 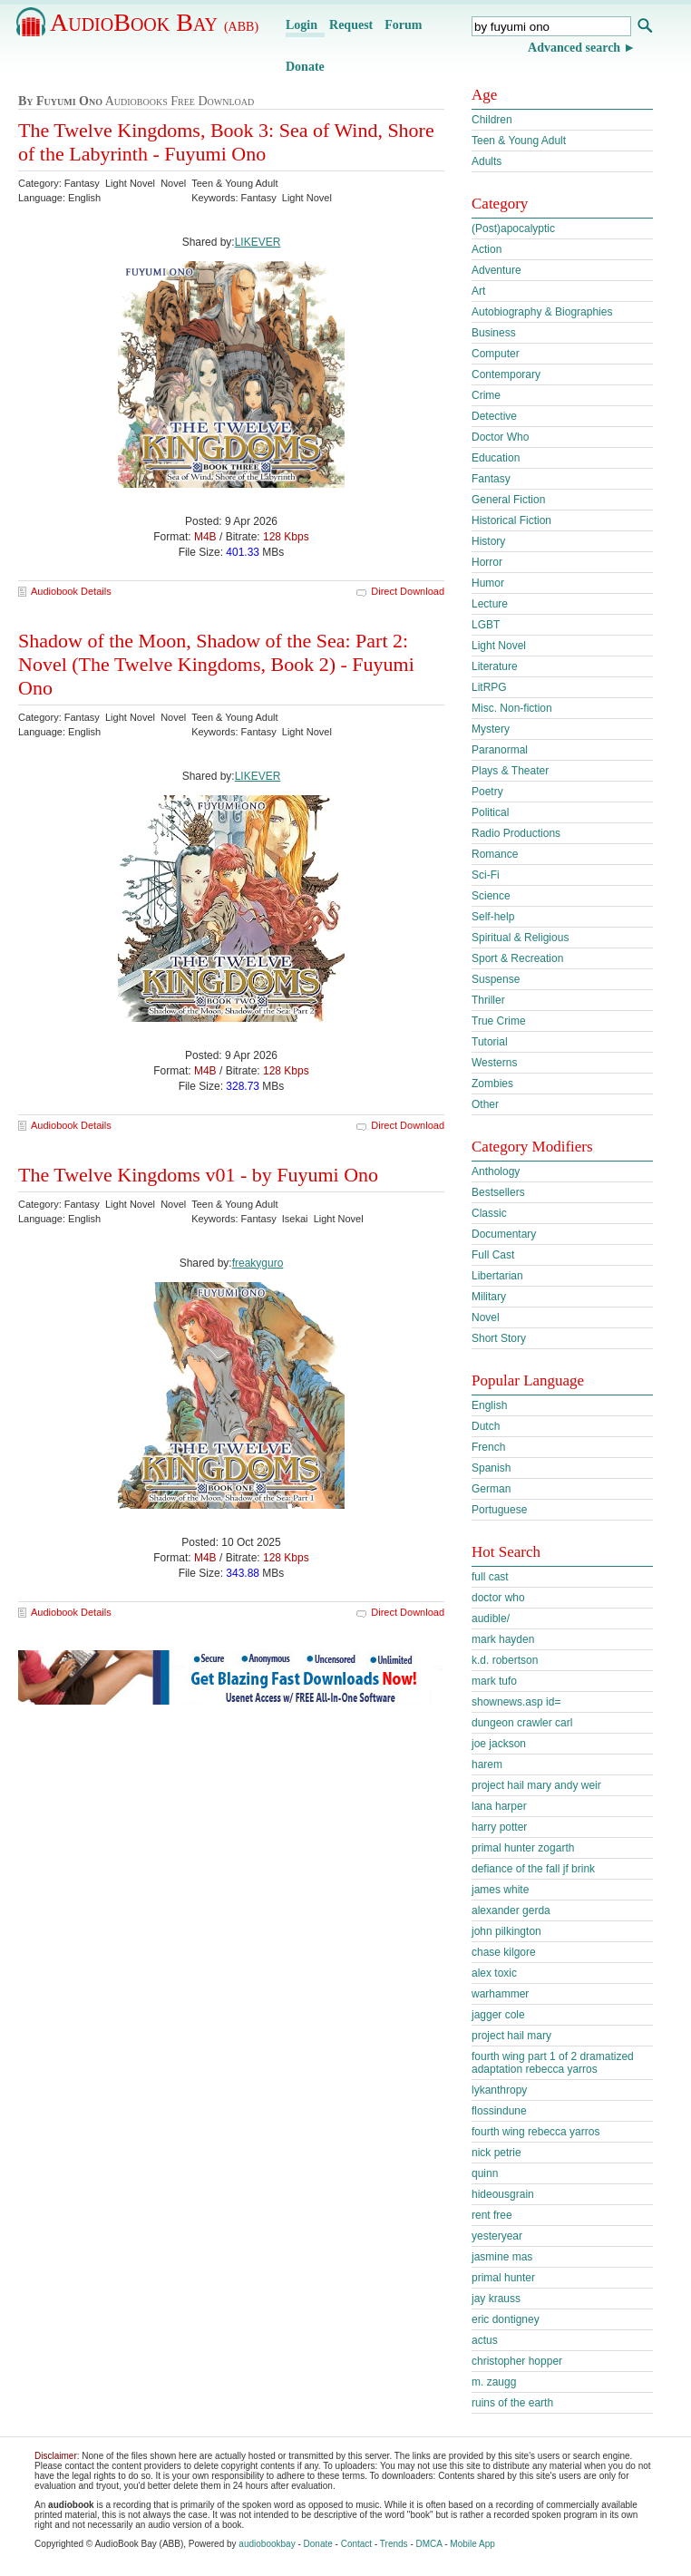 What do you see at coordinates (498, 1192) in the screenshot?
I see `Bestsellers` at bounding box center [498, 1192].